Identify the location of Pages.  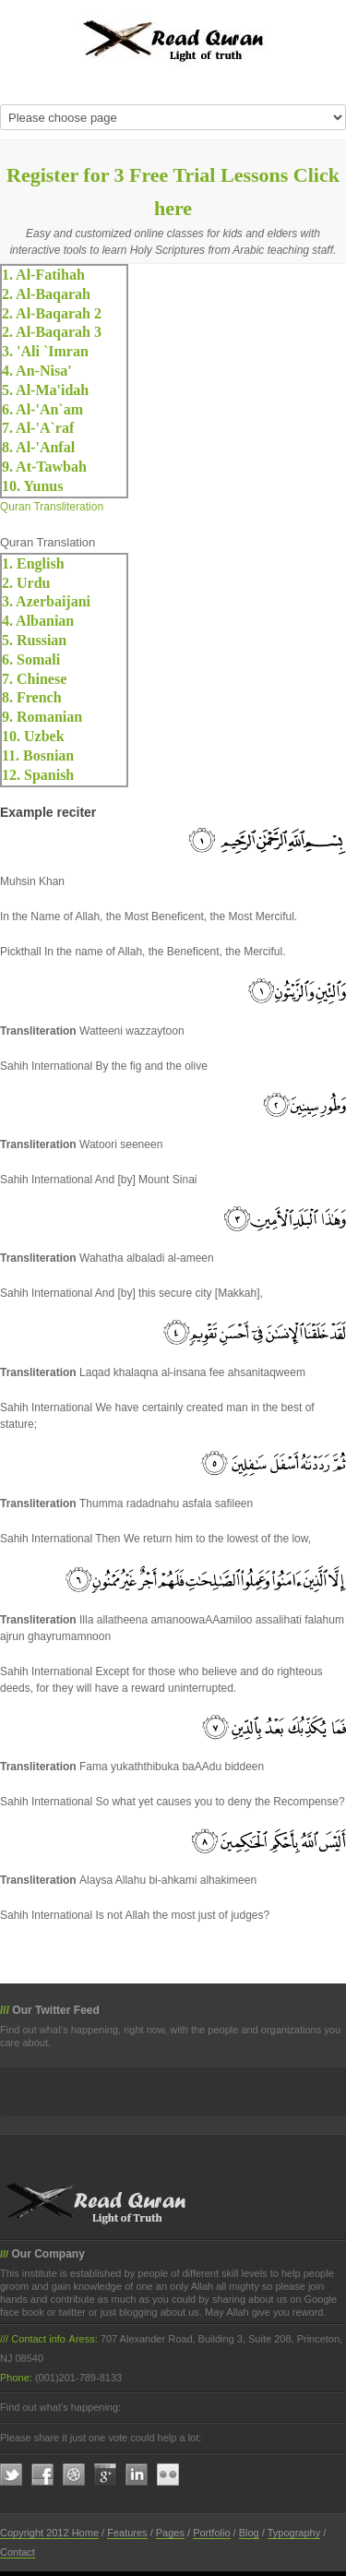
(170, 2532).